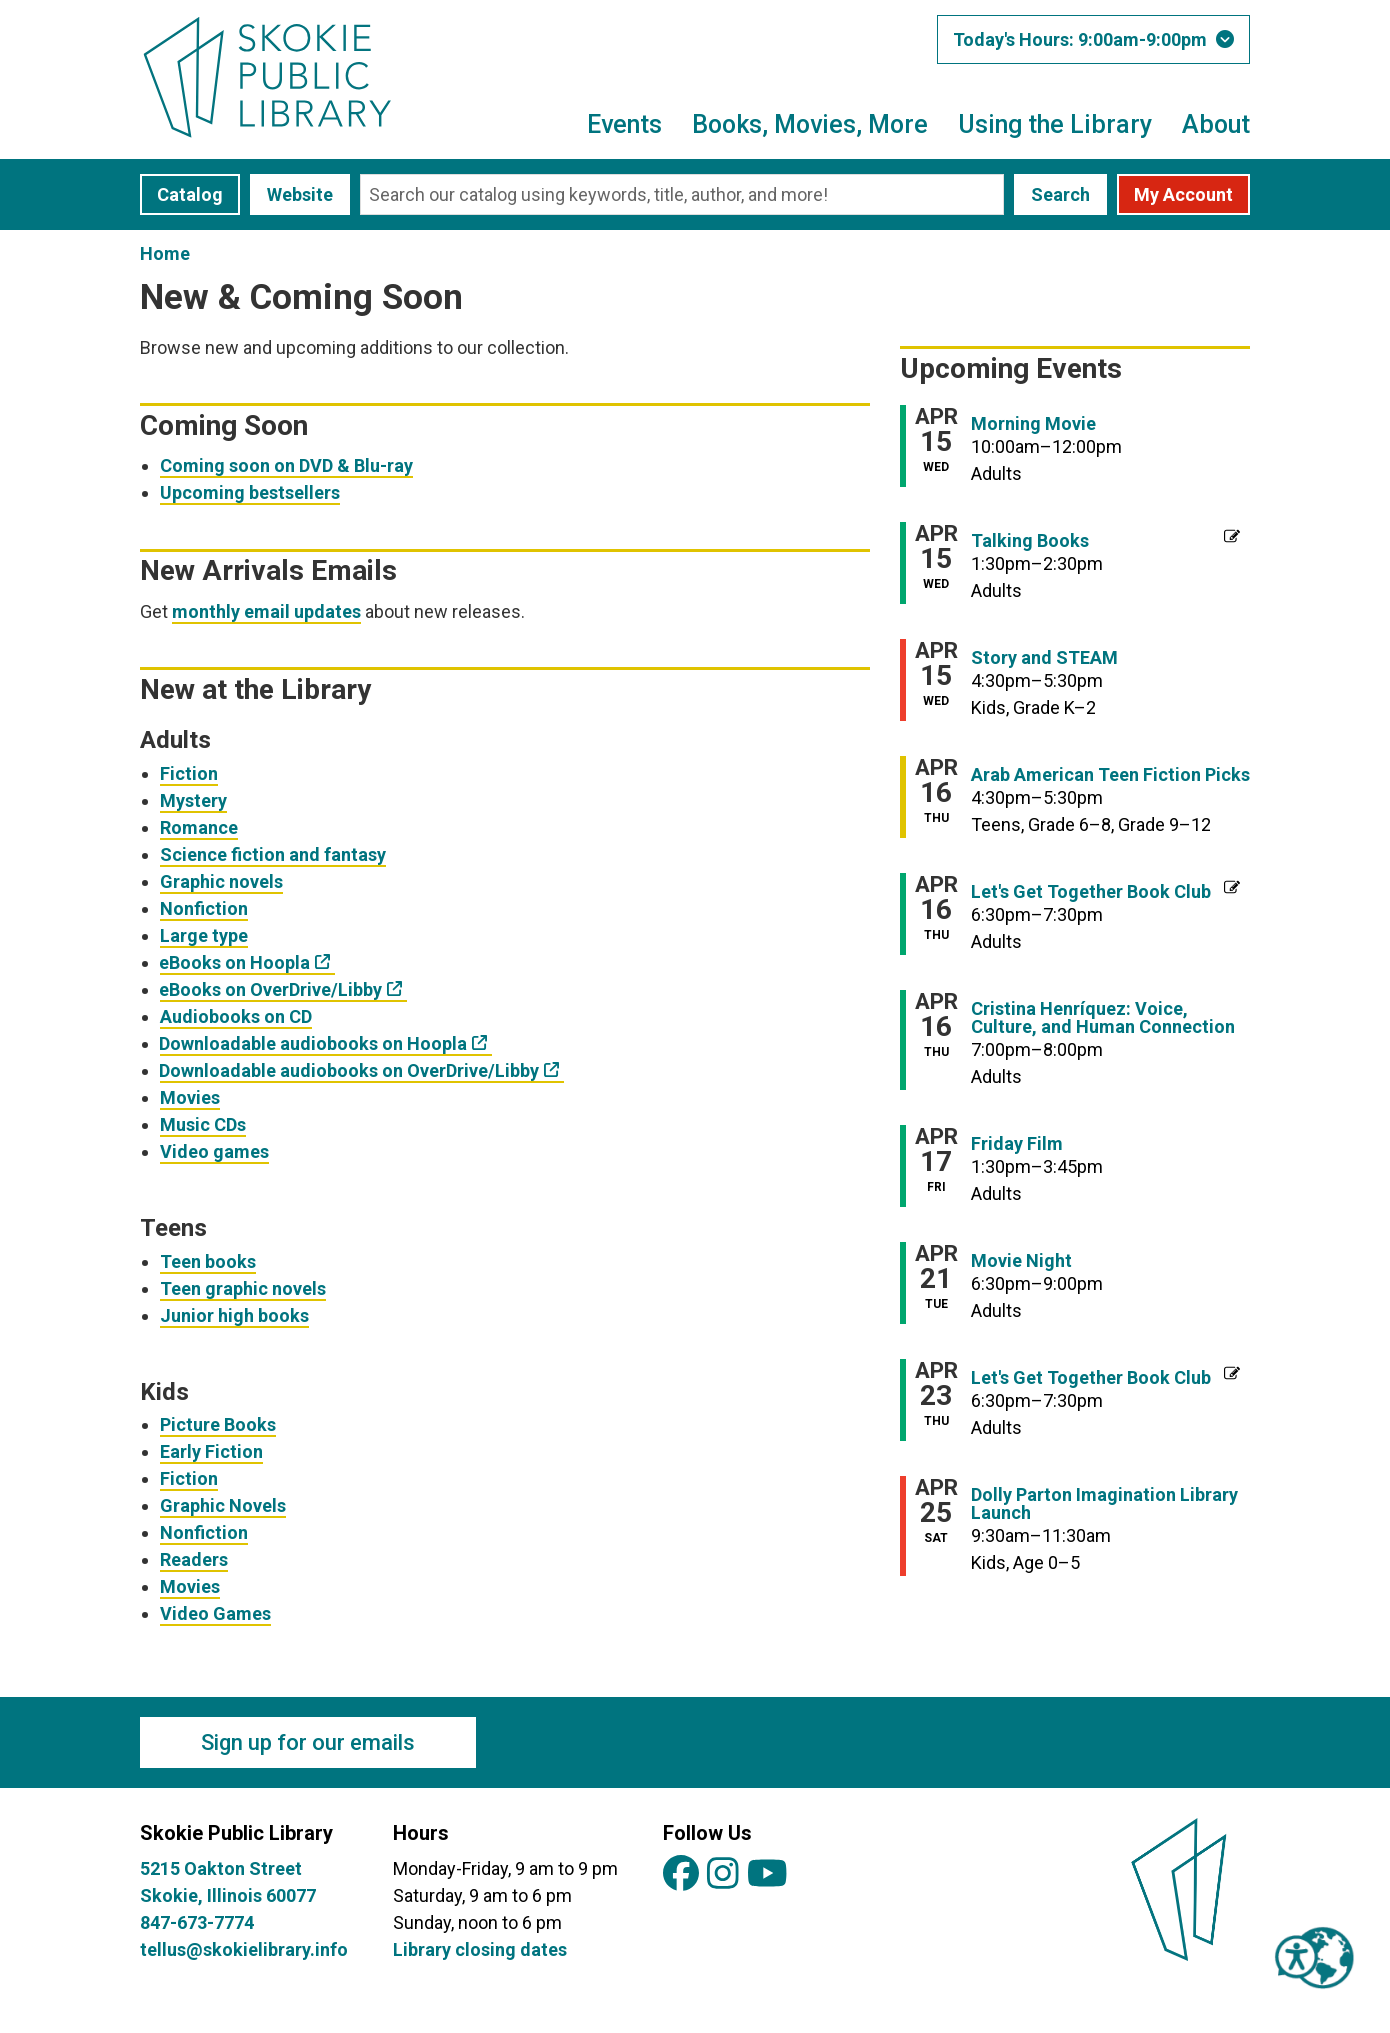 The height and width of the screenshot is (2033, 1390). What do you see at coordinates (208, 1261) in the screenshot?
I see `Teen books` at bounding box center [208, 1261].